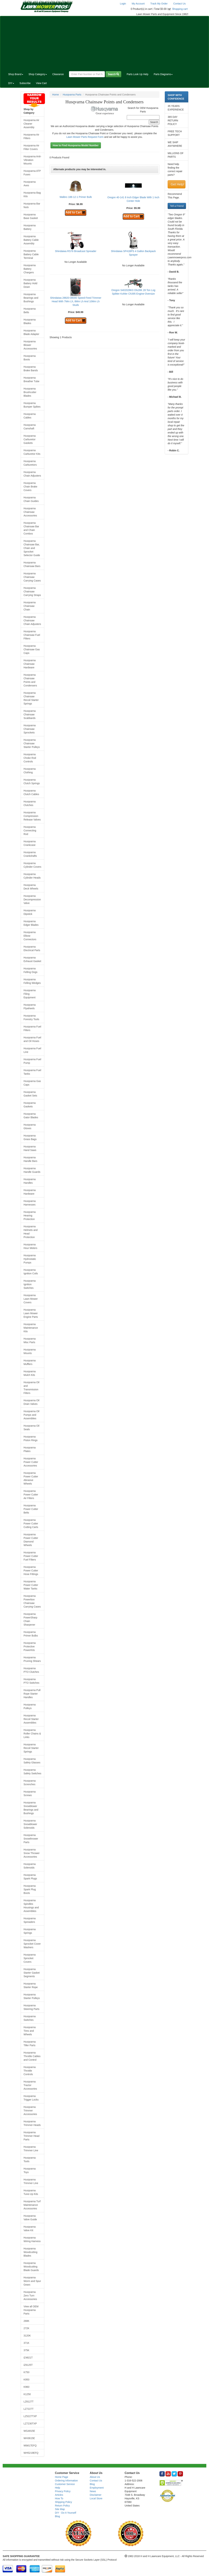  What do you see at coordinates (32, 205) in the screenshot?
I see `Husqvarna Bar Nuts` at bounding box center [32, 205].